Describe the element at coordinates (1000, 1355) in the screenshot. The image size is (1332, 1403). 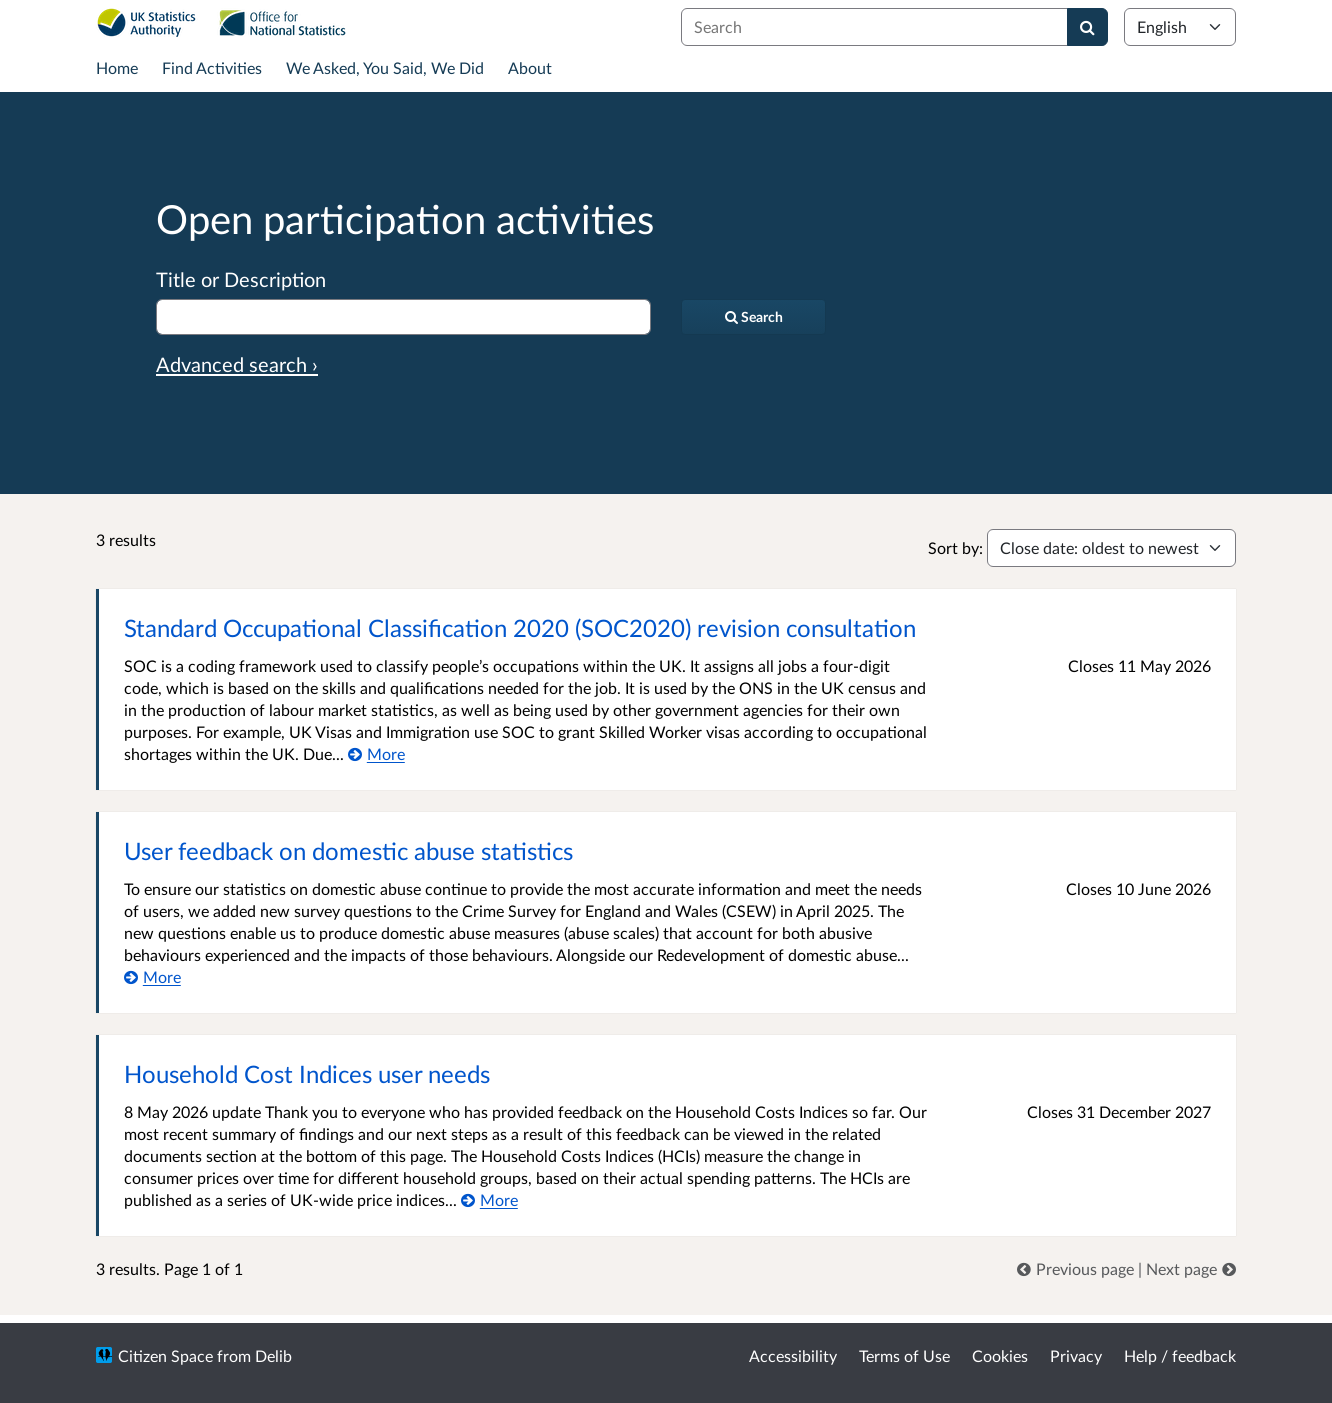
I see `Cookies` at that location.